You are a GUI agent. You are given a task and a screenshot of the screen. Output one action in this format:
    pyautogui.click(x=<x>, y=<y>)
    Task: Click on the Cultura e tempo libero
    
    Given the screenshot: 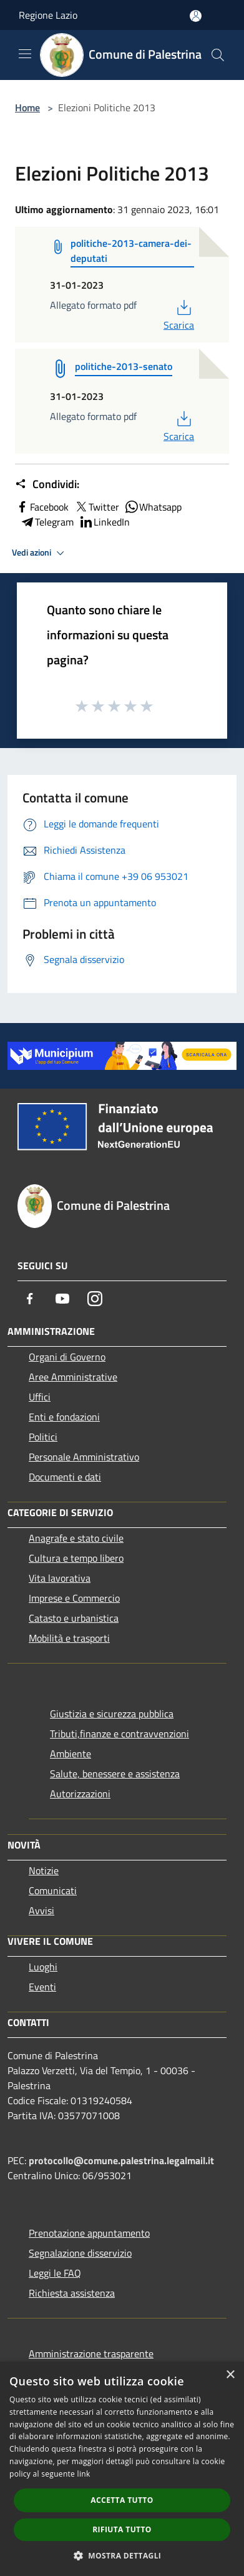 What is the action you would take?
    pyautogui.click(x=76, y=1557)
    